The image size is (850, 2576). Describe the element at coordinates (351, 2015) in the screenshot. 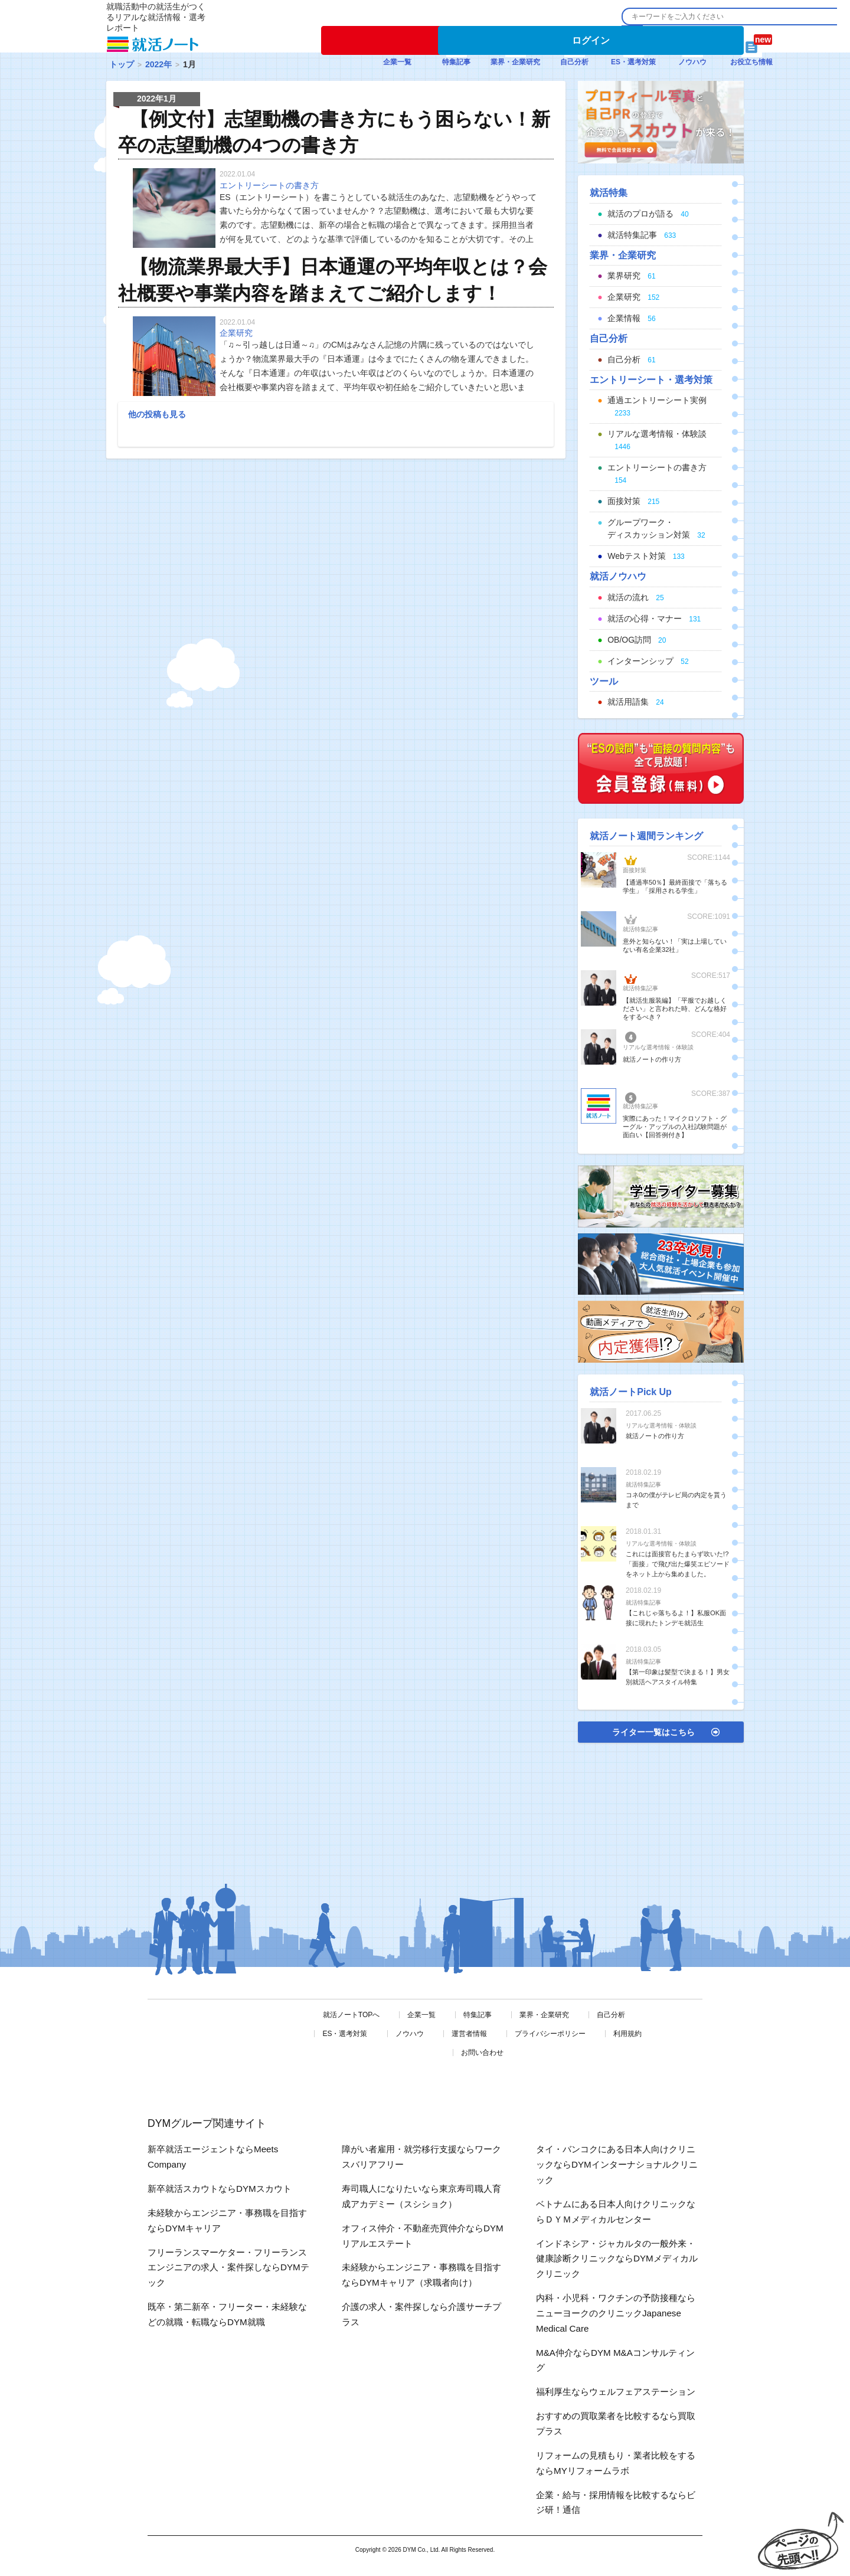

I see `就活ノートTOPへ` at that location.